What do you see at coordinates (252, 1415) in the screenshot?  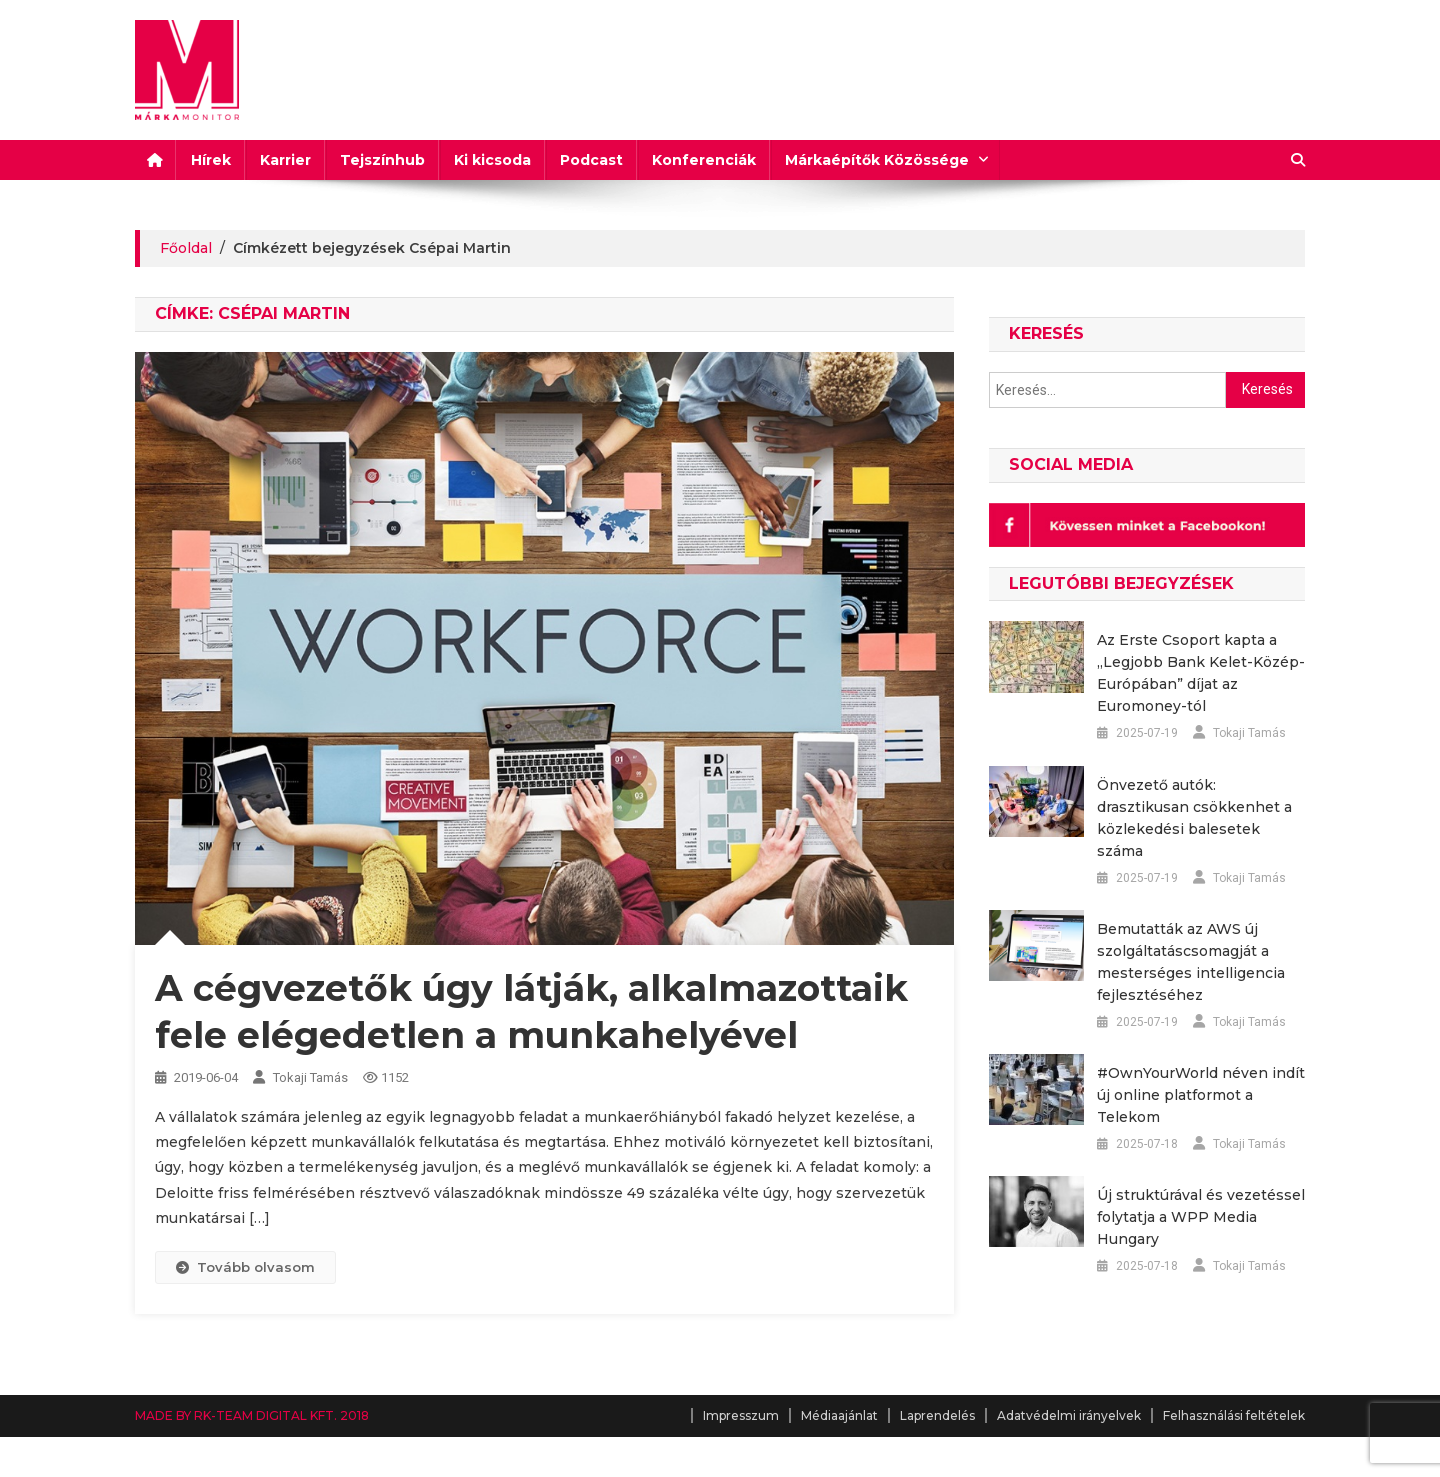 I see `MADE BY RK-TEAM DIGITAL KFT. 2018` at bounding box center [252, 1415].